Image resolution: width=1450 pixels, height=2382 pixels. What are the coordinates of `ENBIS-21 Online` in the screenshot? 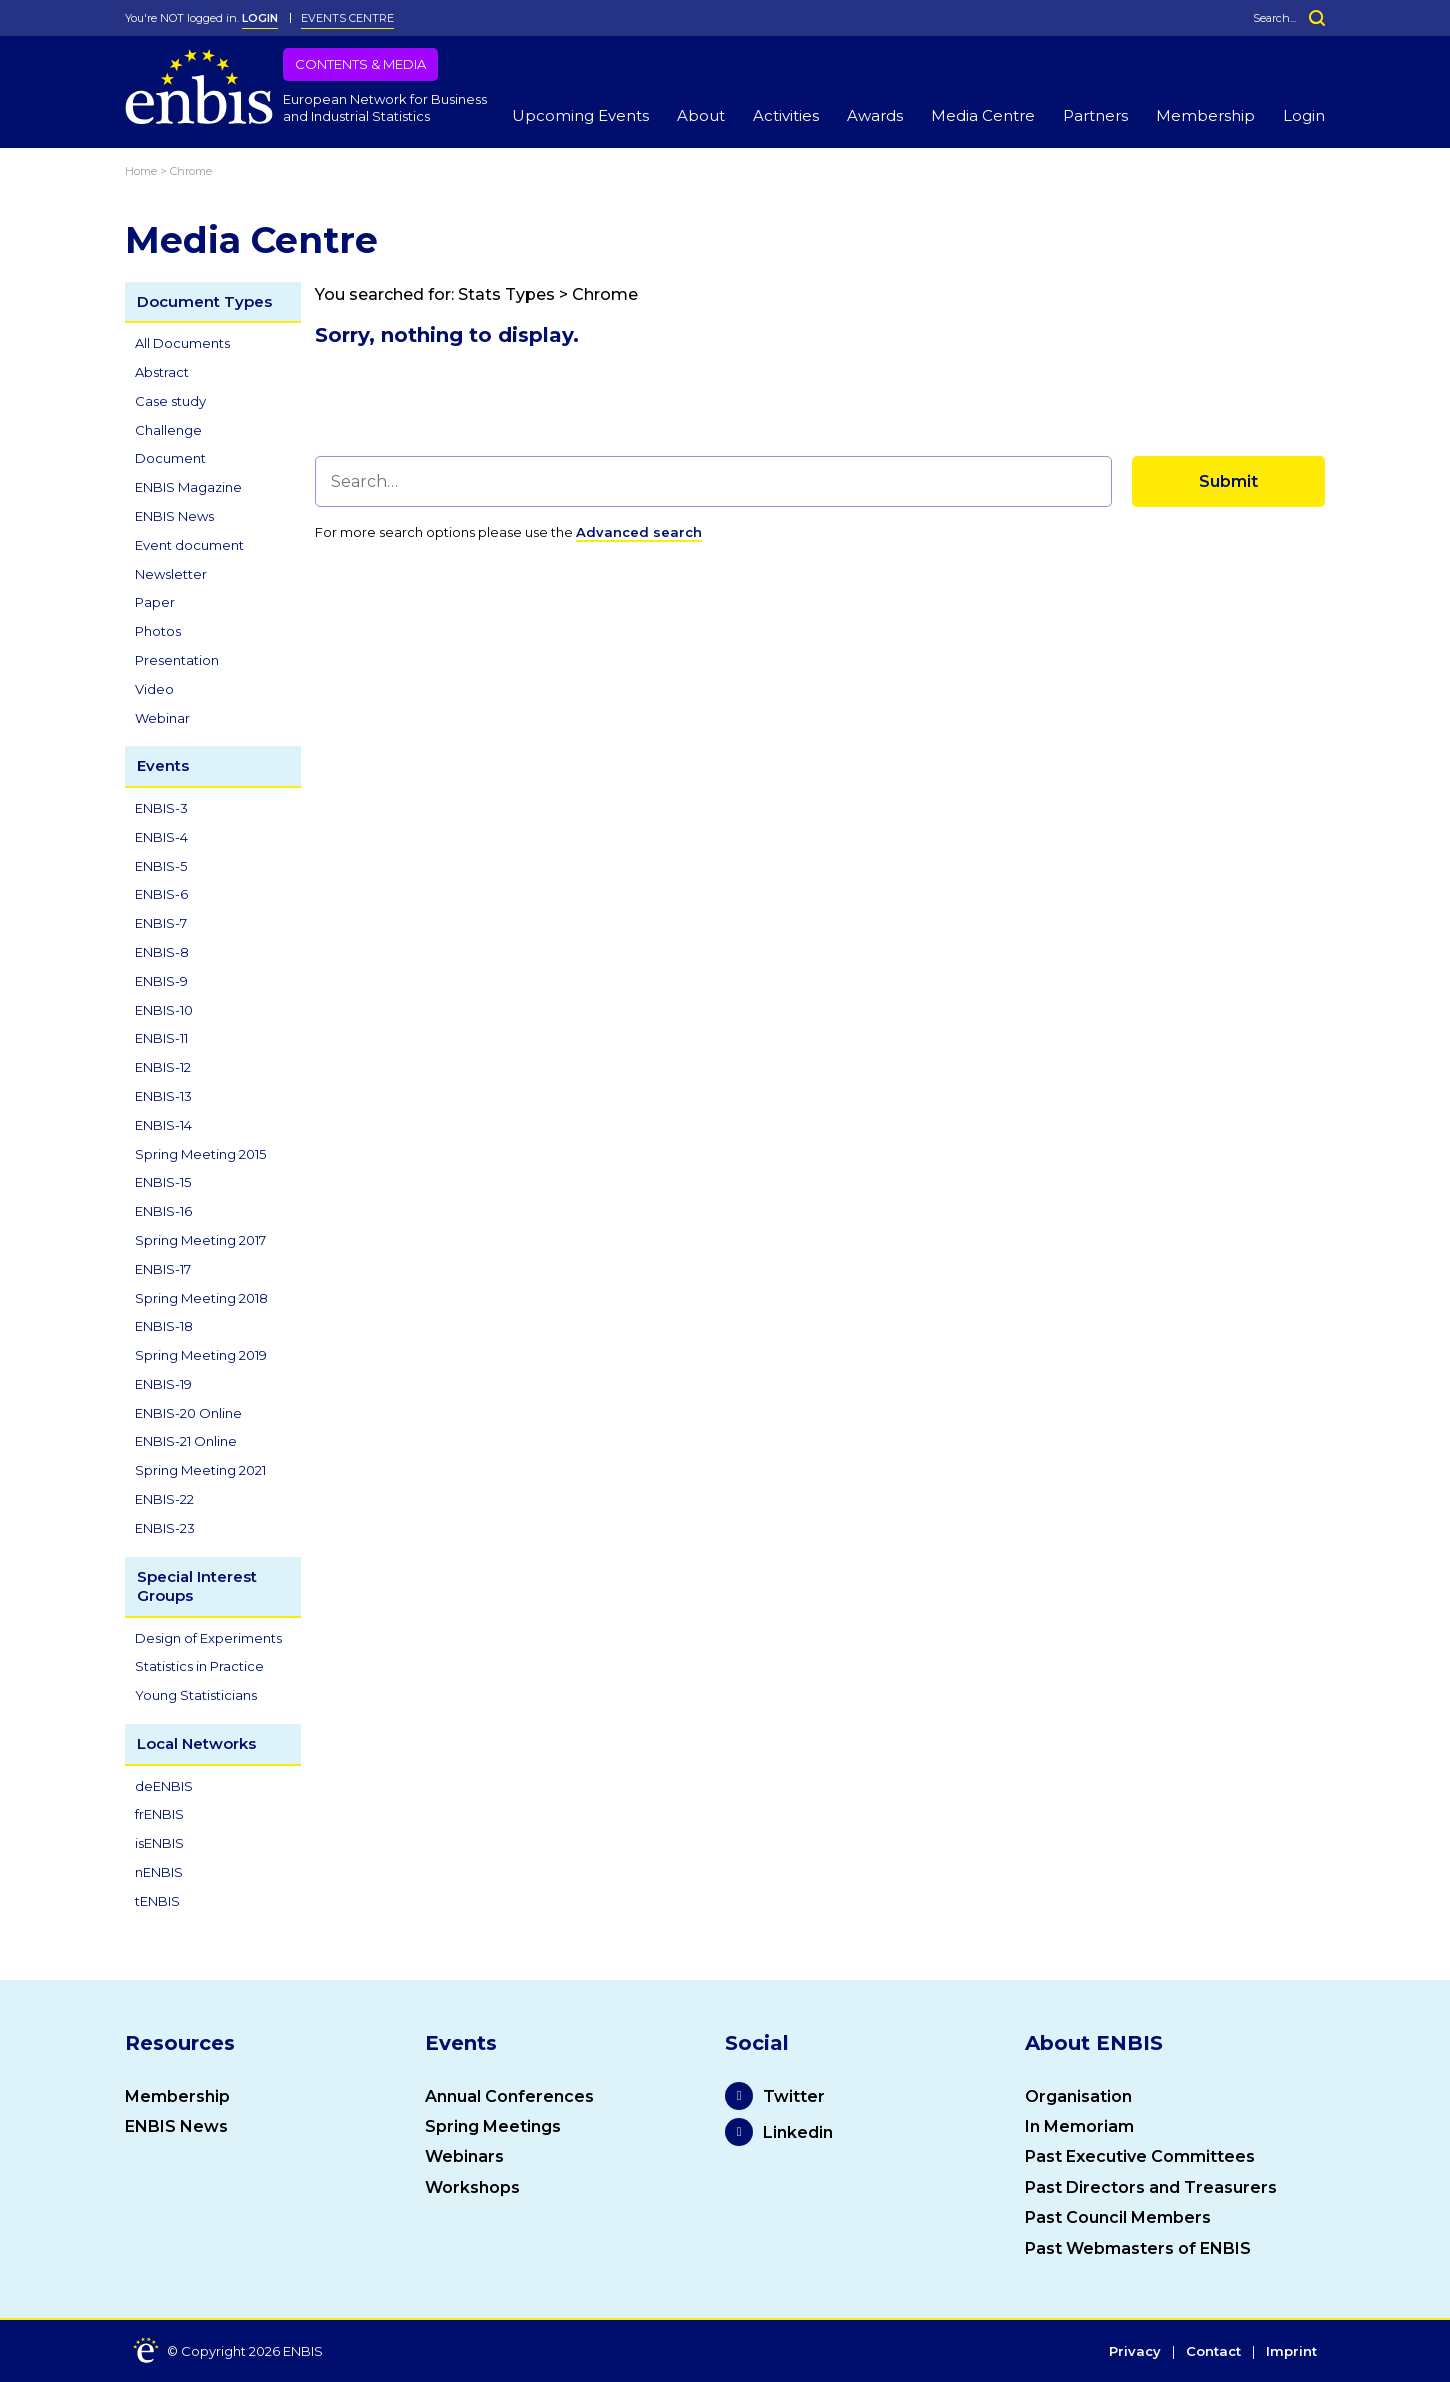 It's located at (186, 1441).